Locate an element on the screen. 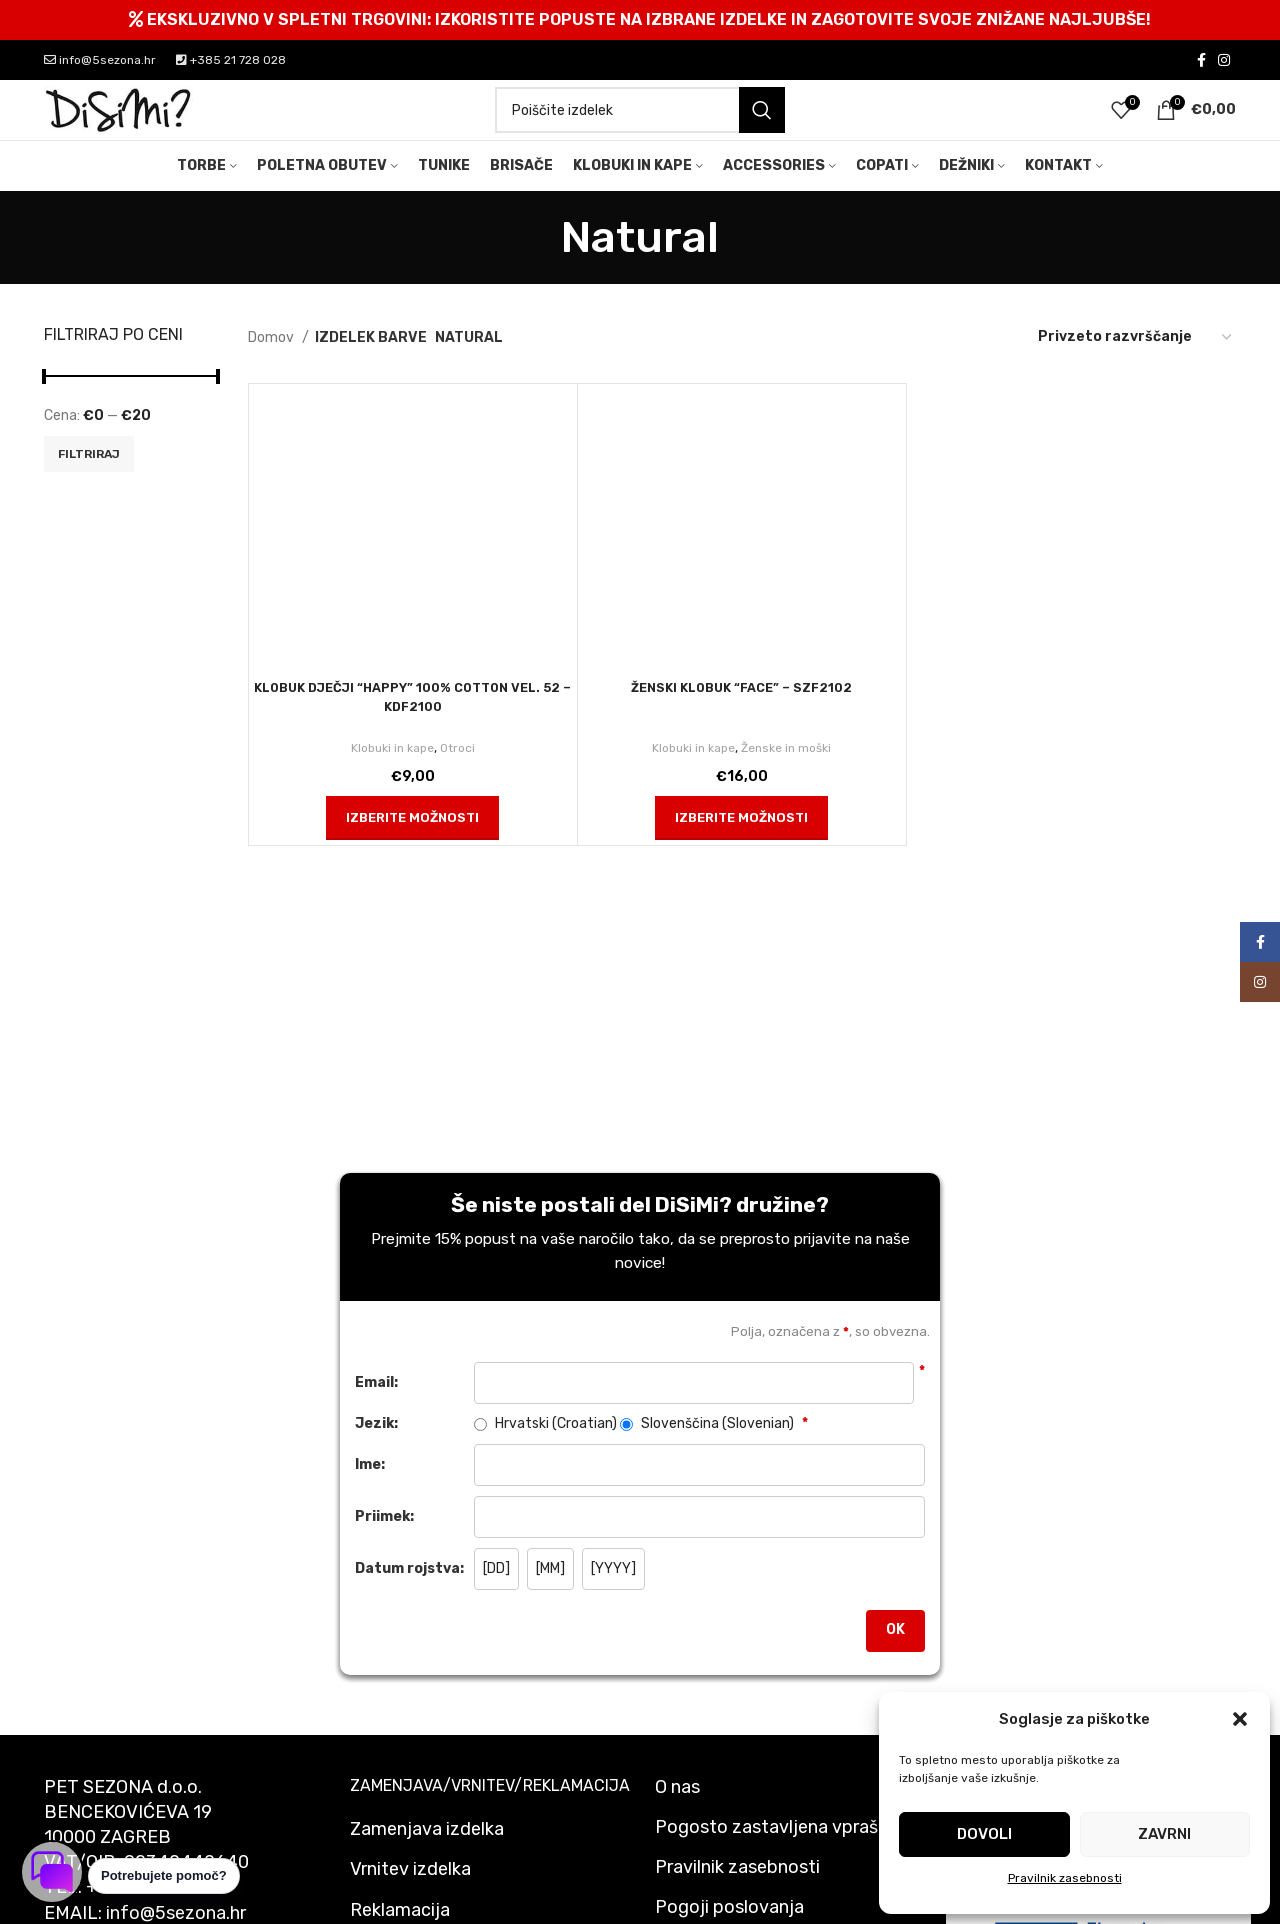 This screenshot has width=1280, height=1924. [Facebook social link] is located at coordinates (1201, 61).